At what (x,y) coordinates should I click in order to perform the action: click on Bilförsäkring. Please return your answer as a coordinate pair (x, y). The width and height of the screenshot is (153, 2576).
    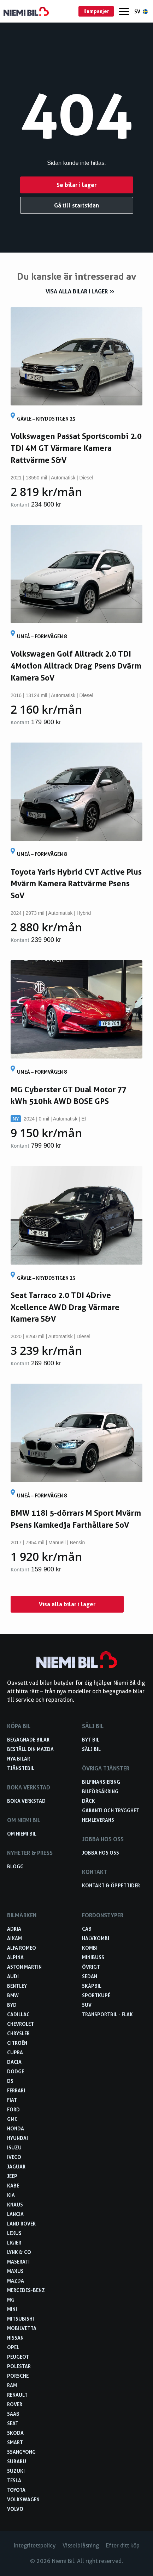
    Looking at the image, I should click on (100, 1791).